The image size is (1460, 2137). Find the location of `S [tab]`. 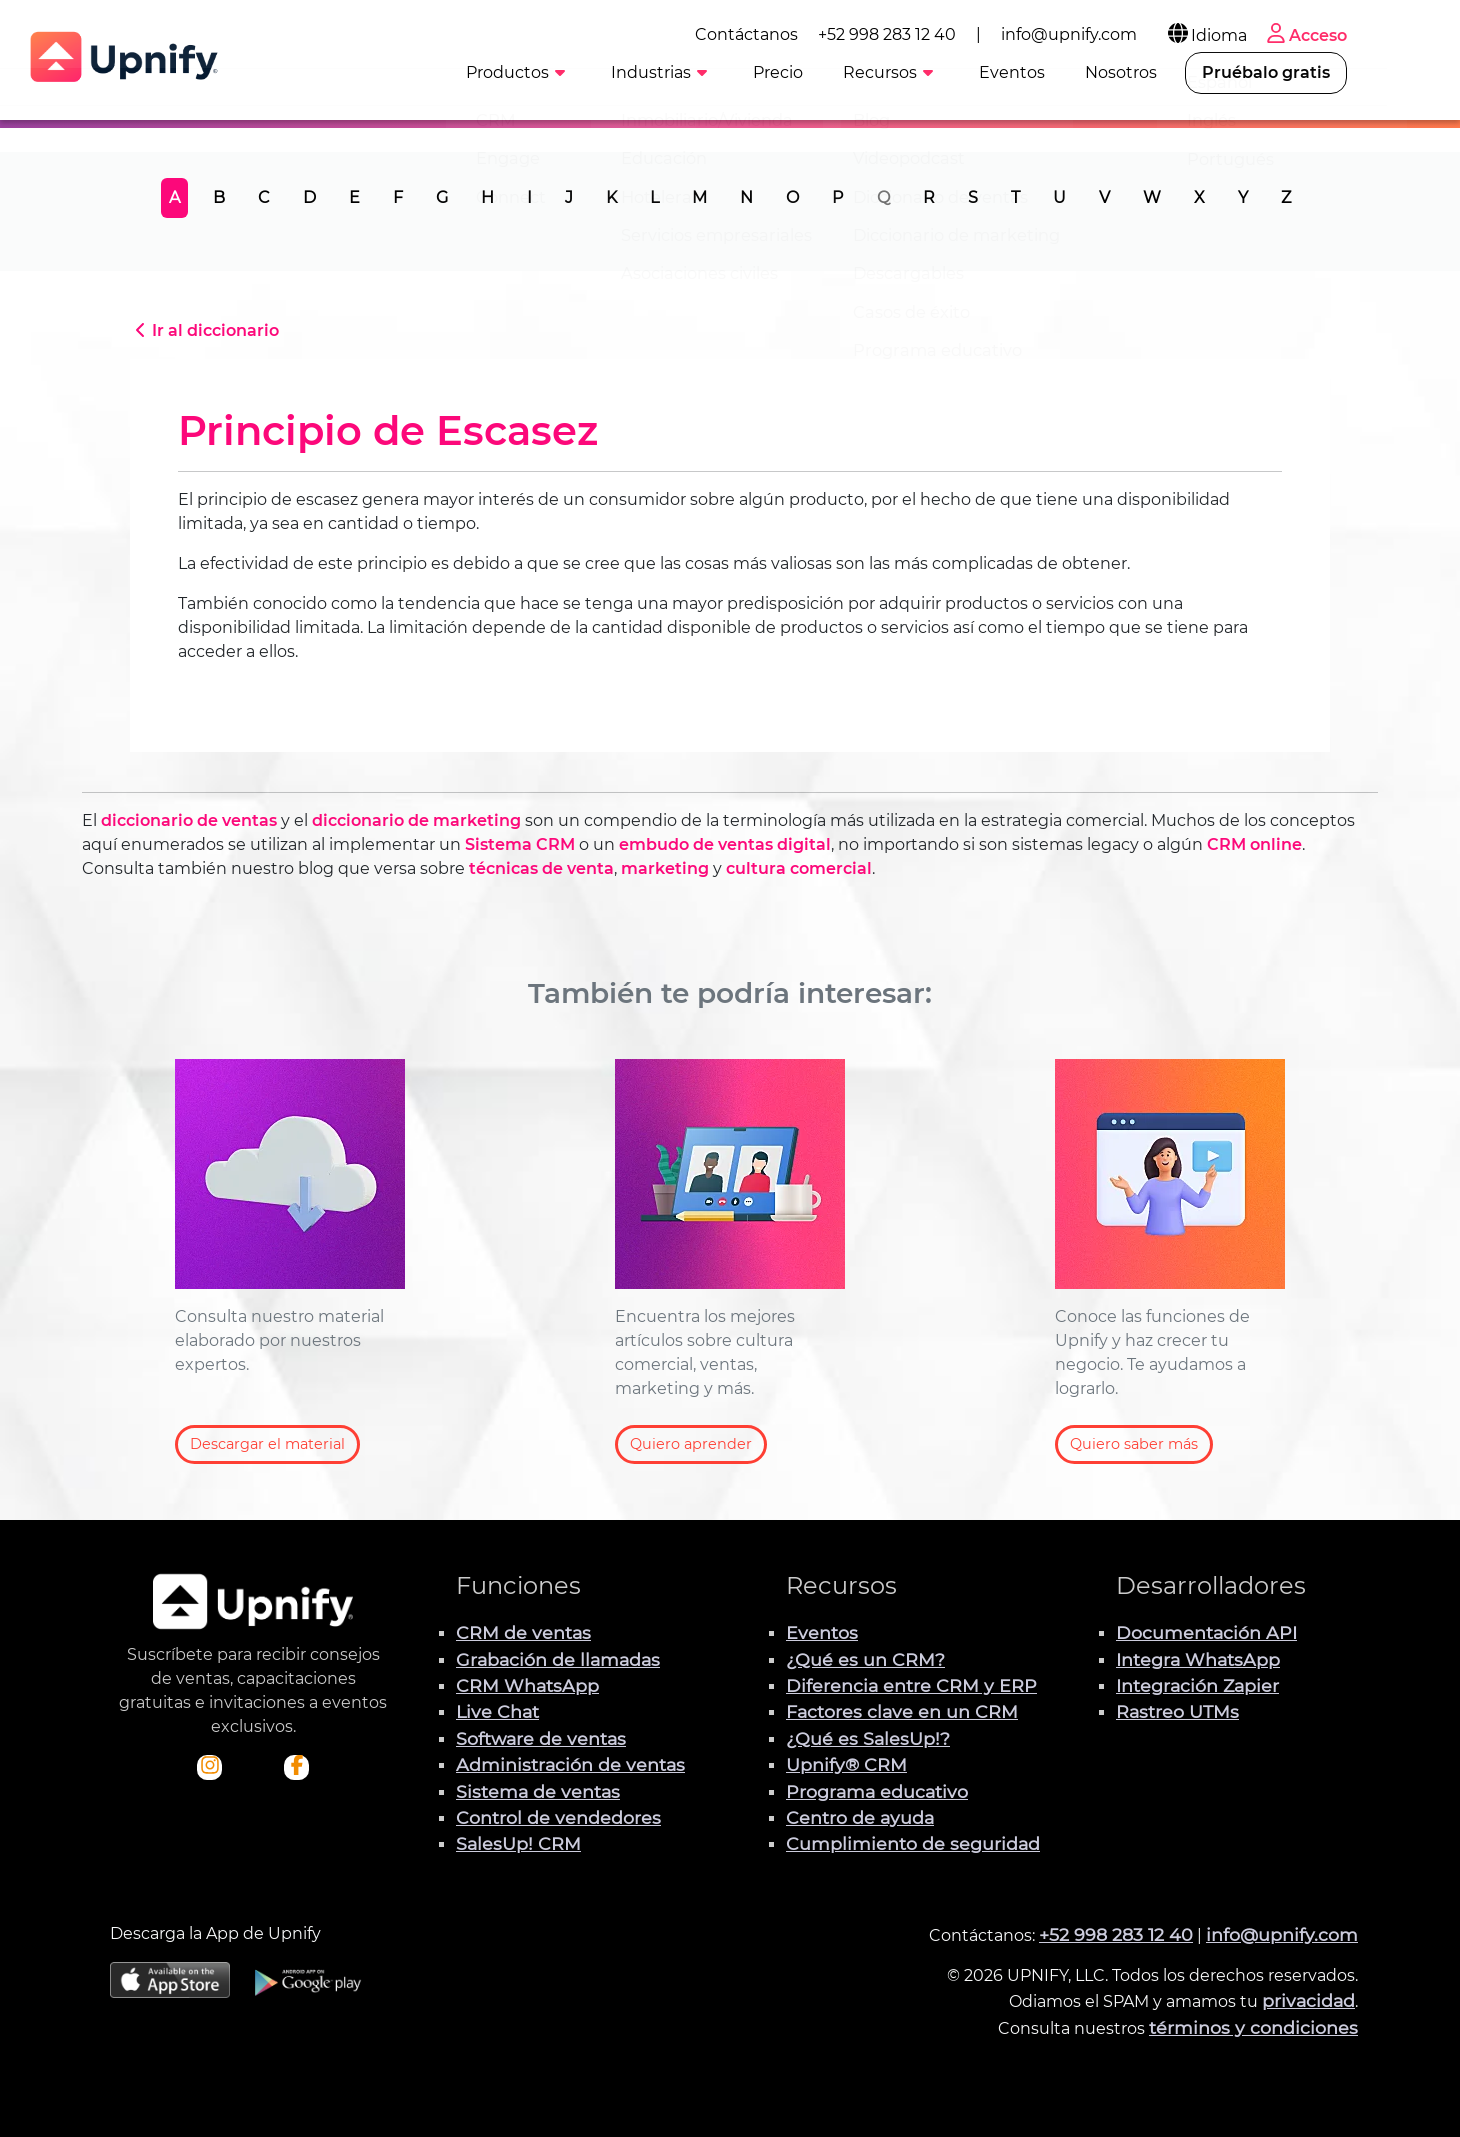

S [tab] is located at coordinates (973, 197).